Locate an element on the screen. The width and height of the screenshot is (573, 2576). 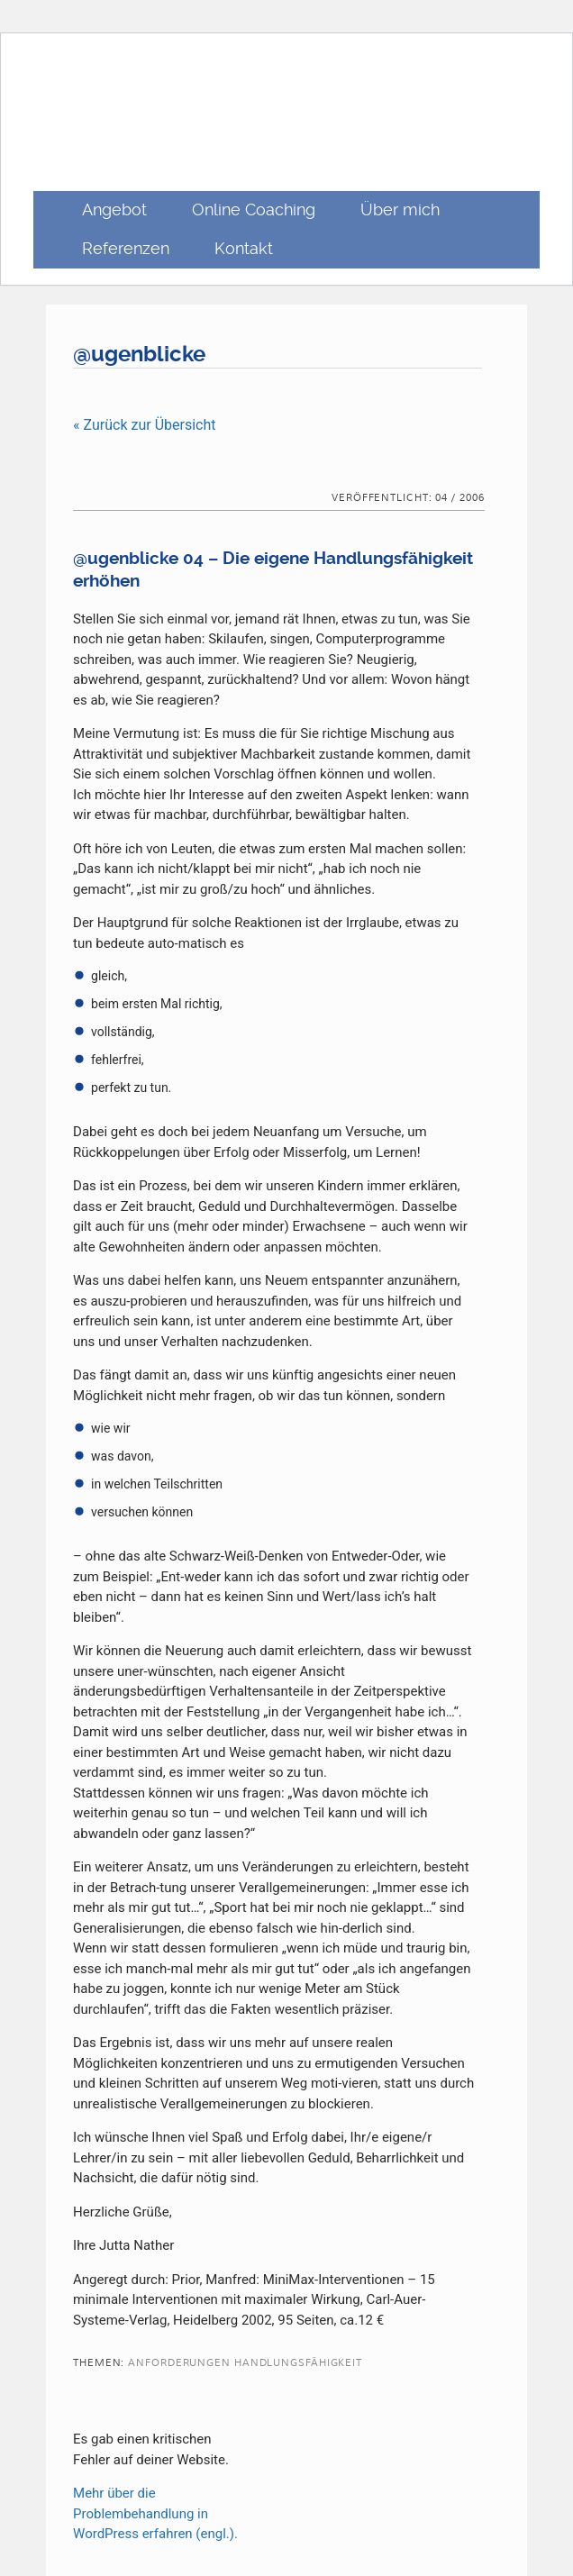
Handlungsfähigkeit is located at coordinates (298, 2363).